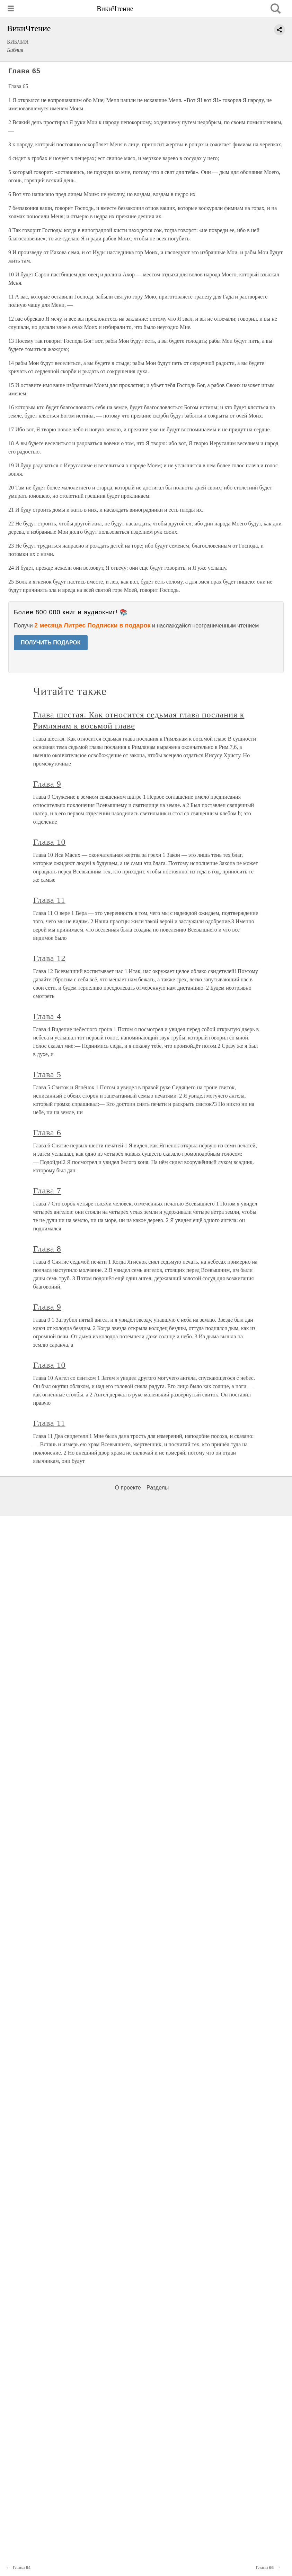 The image size is (292, 2576). What do you see at coordinates (49, 958) in the screenshot?
I see `Глава 12` at bounding box center [49, 958].